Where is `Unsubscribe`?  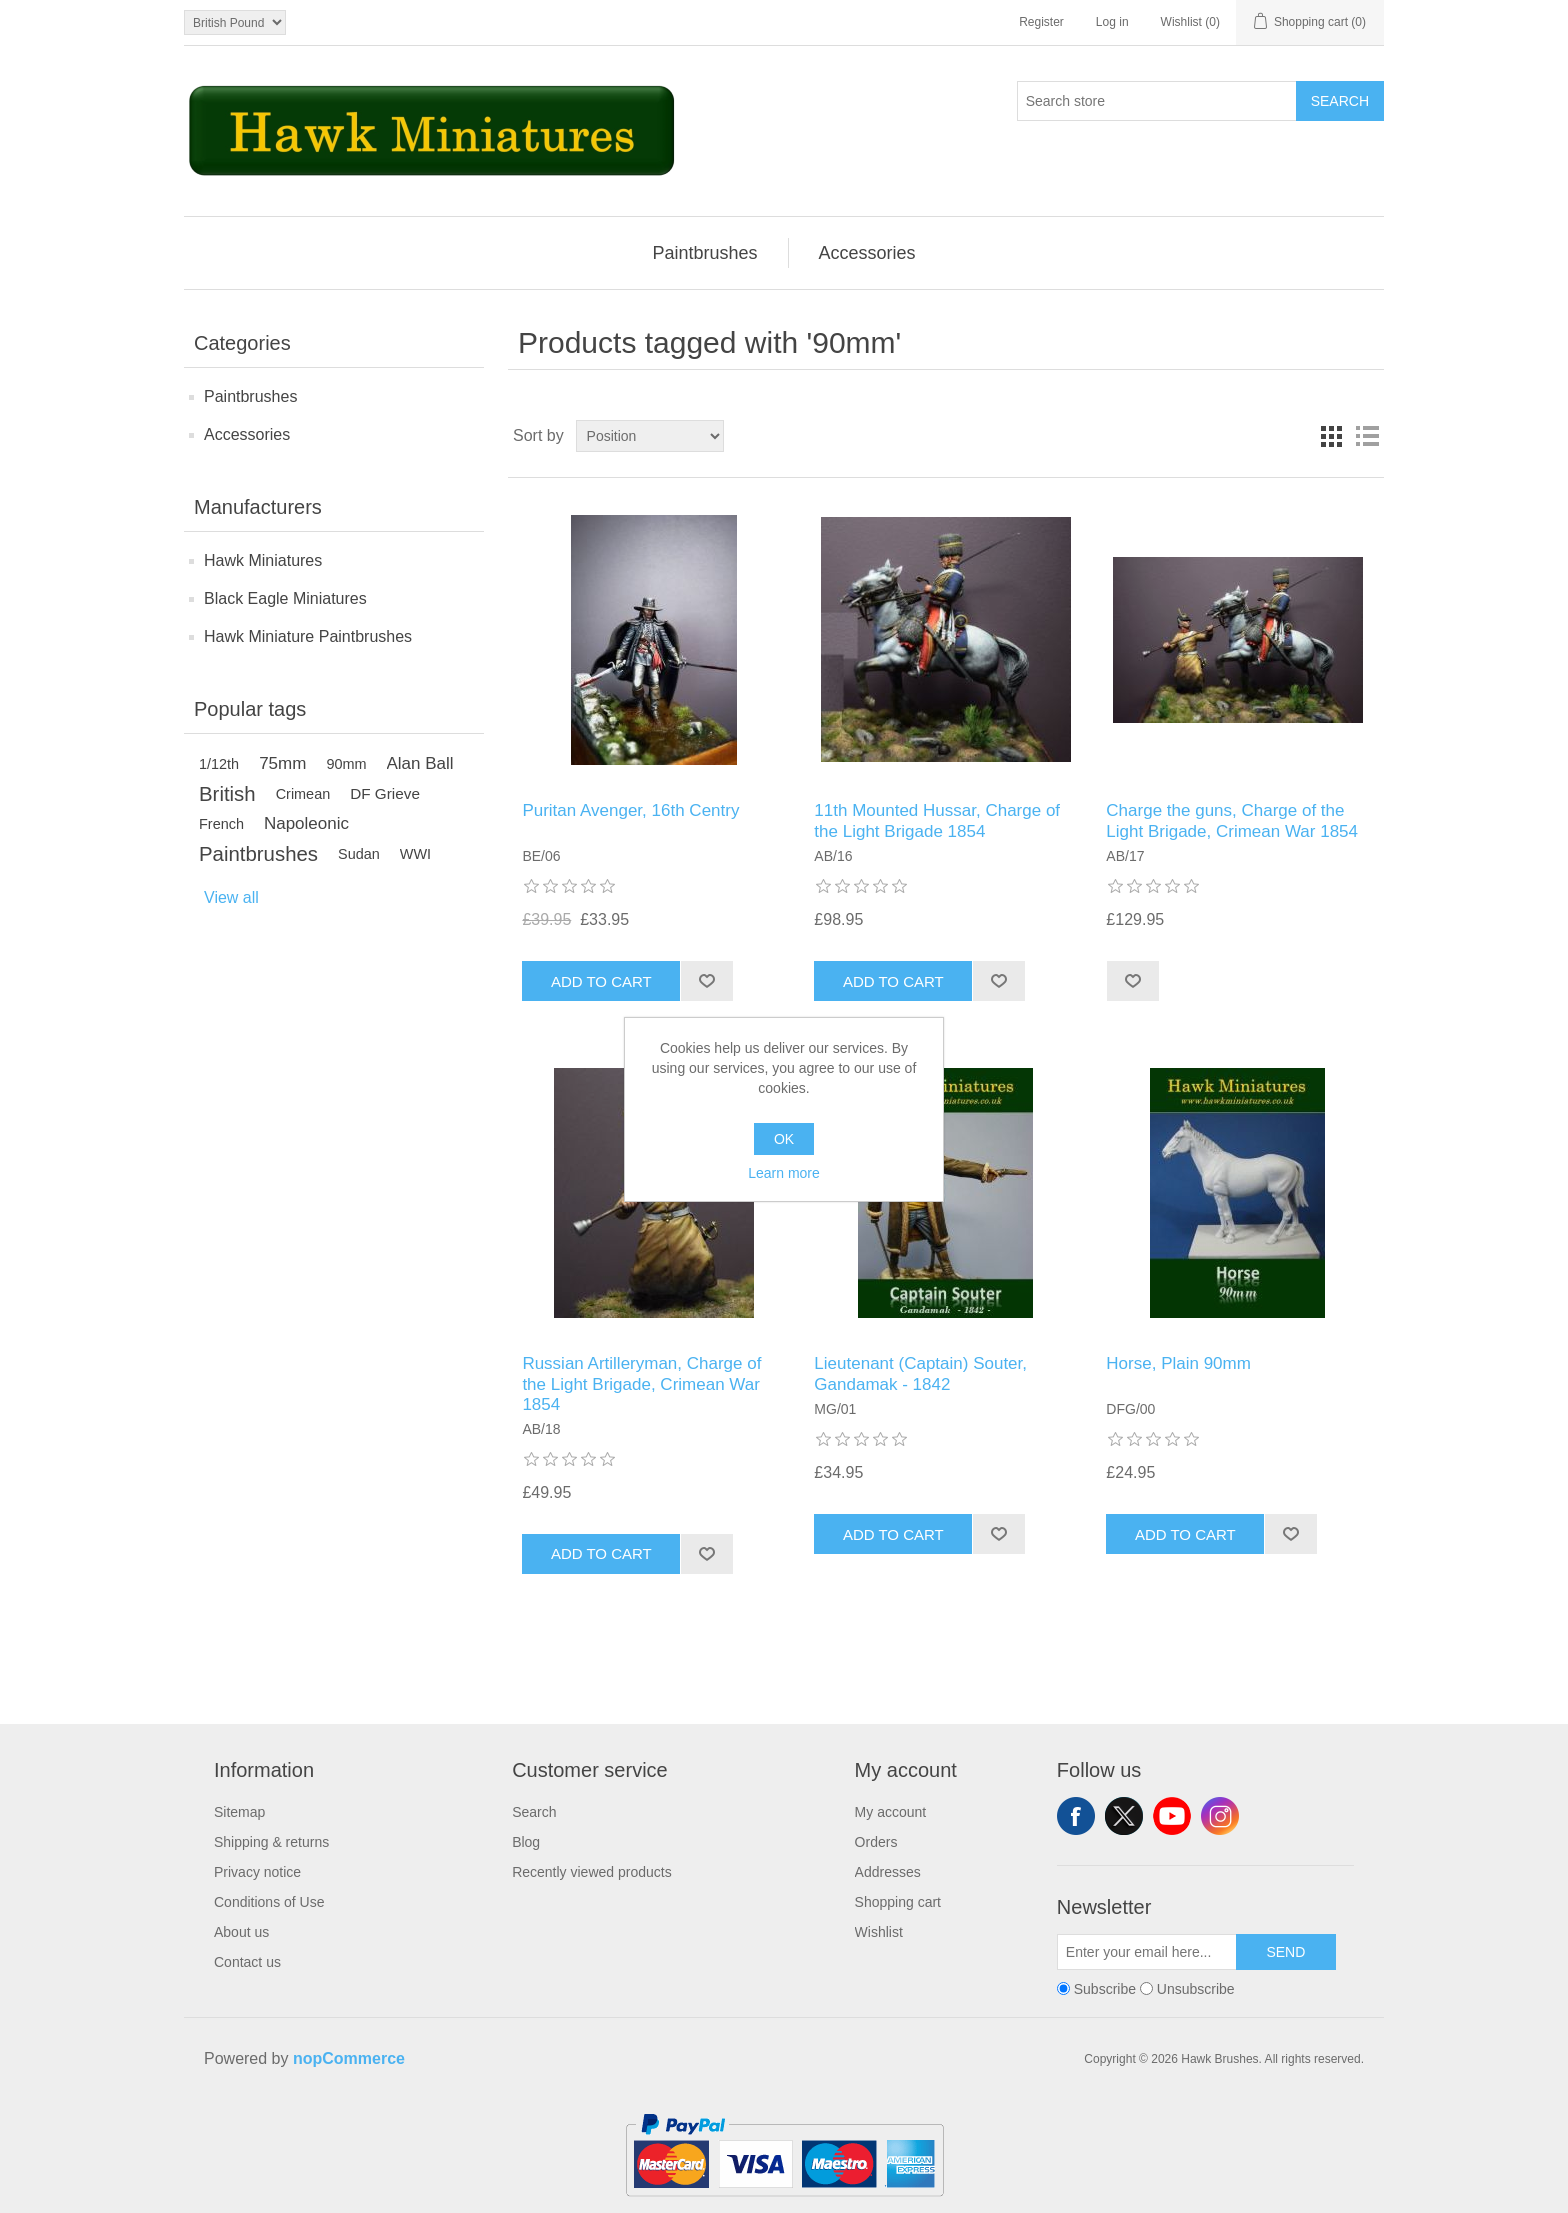 Unsubscribe is located at coordinates (1196, 1989).